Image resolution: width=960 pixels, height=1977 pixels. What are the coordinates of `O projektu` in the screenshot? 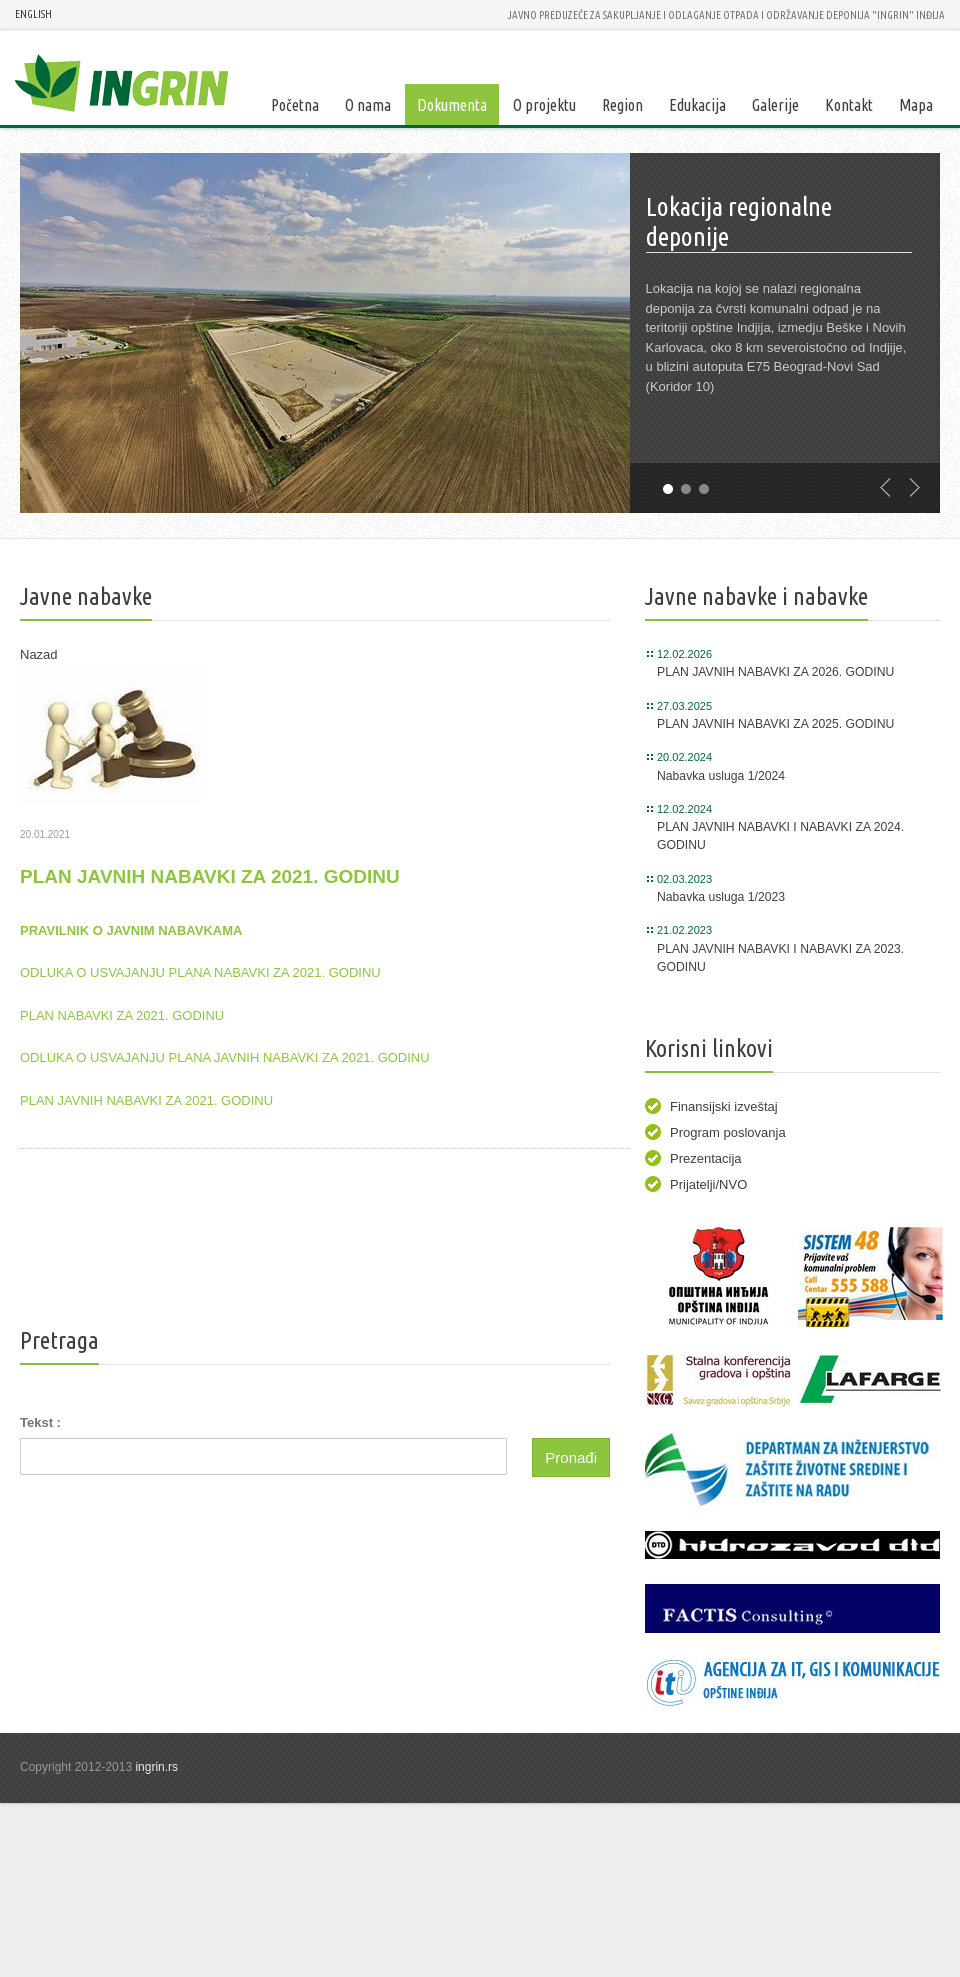 It's located at (544, 105).